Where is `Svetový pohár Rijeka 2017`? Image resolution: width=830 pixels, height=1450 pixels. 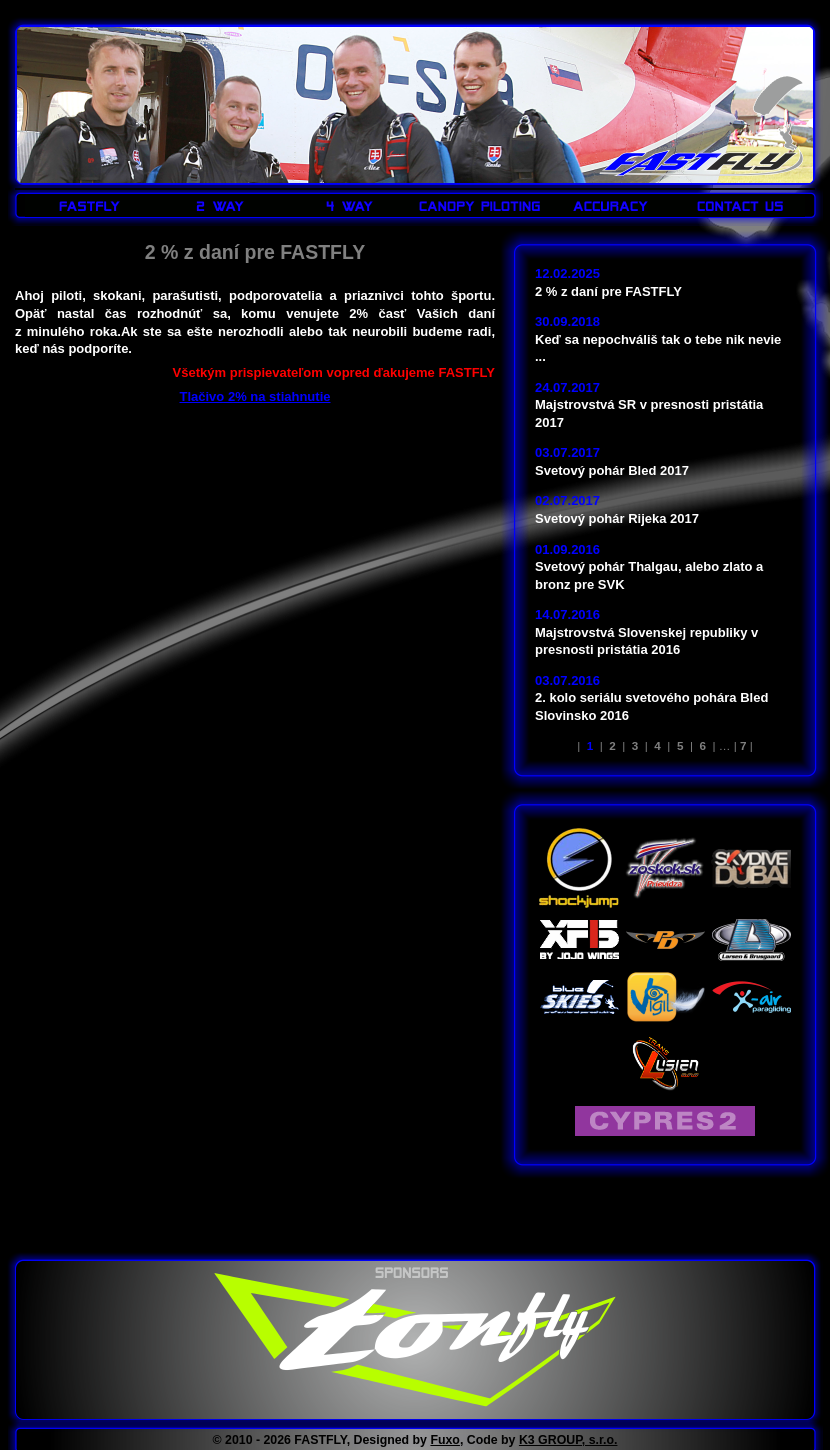
Svetový pohár Rijeka 2017 is located at coordinates (617, 518).